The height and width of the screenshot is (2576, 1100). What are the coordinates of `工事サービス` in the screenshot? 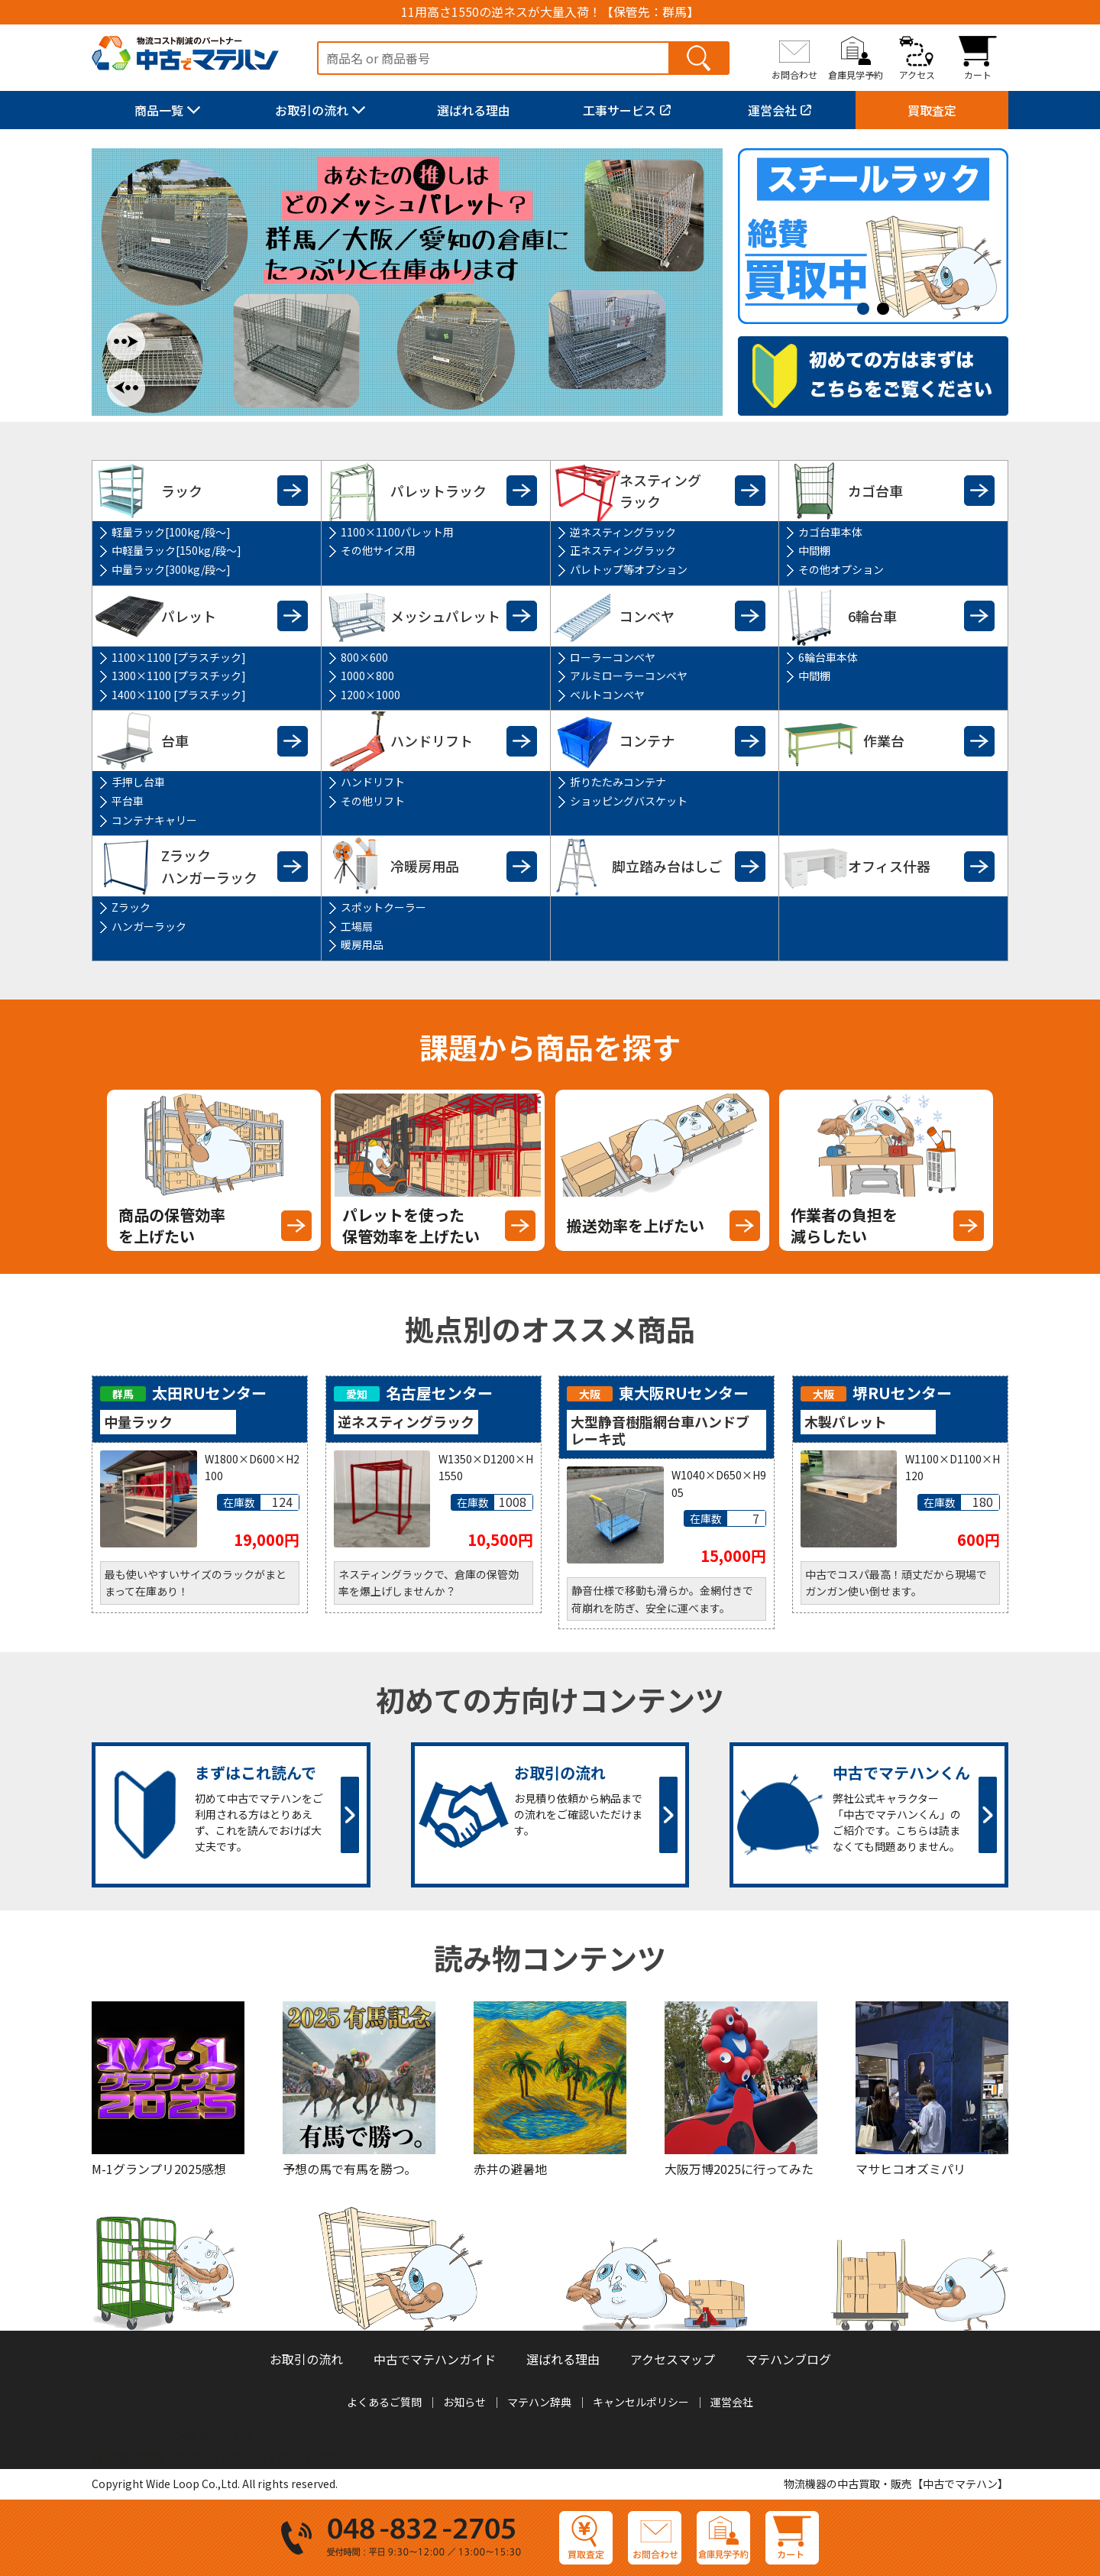 It's located at (619, 110).